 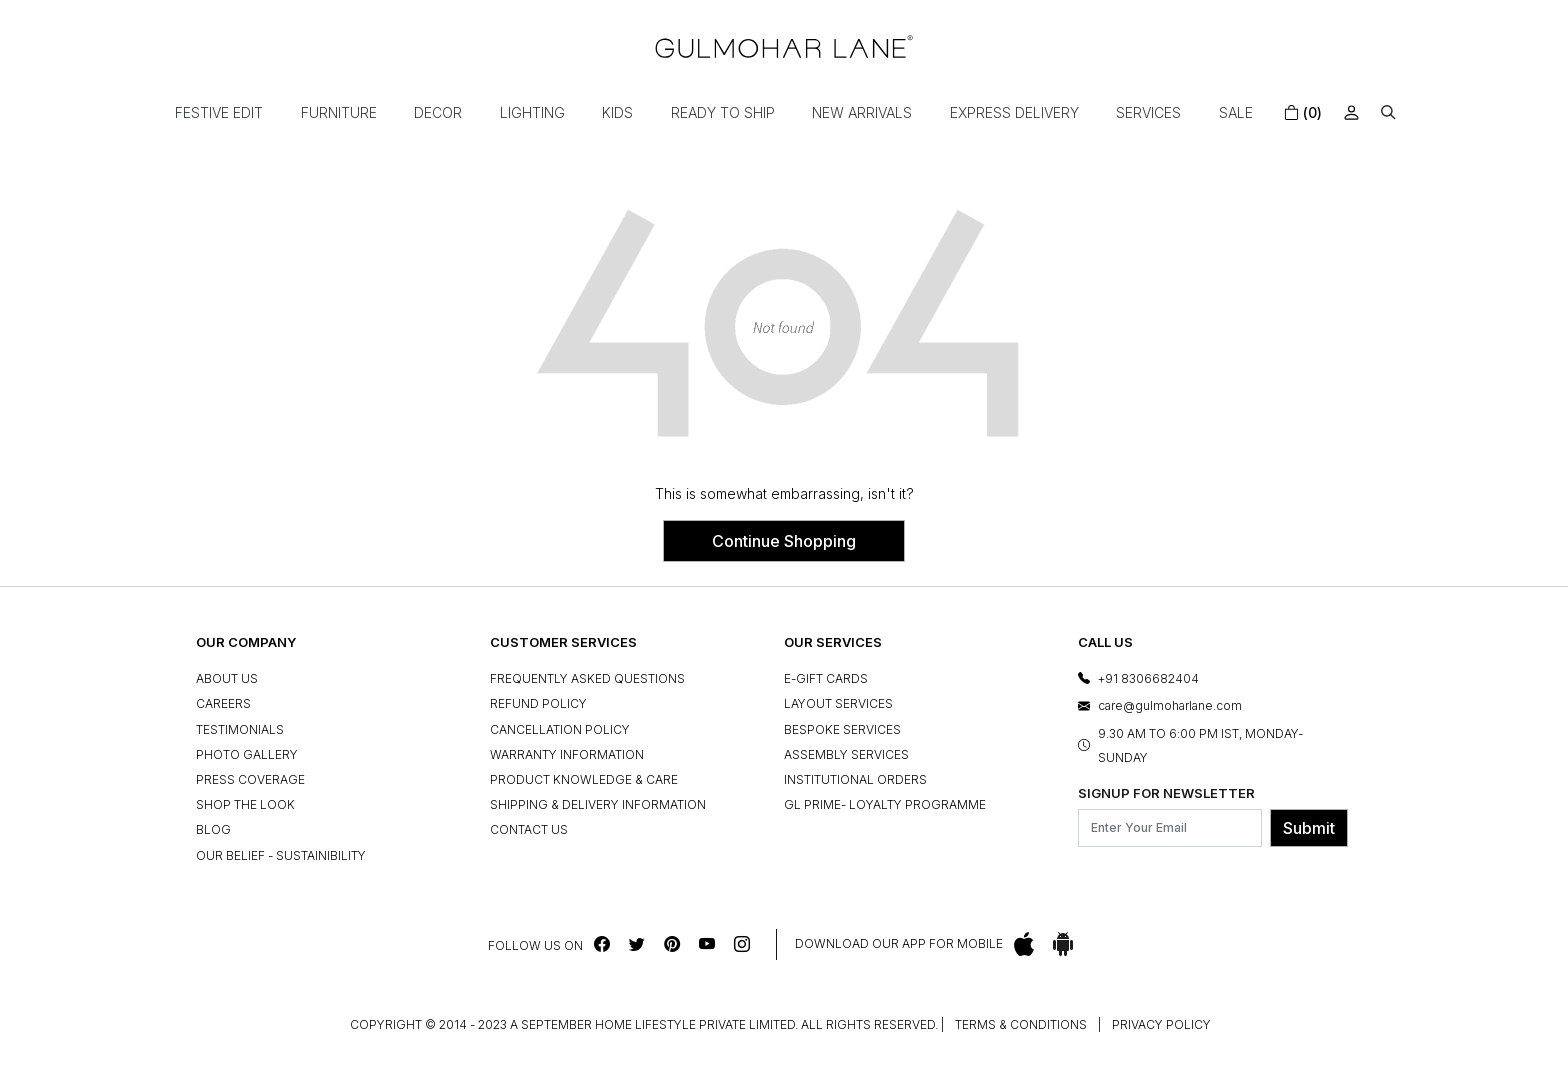 I want to click on Bespoke Services, so click(x=842, y=729).